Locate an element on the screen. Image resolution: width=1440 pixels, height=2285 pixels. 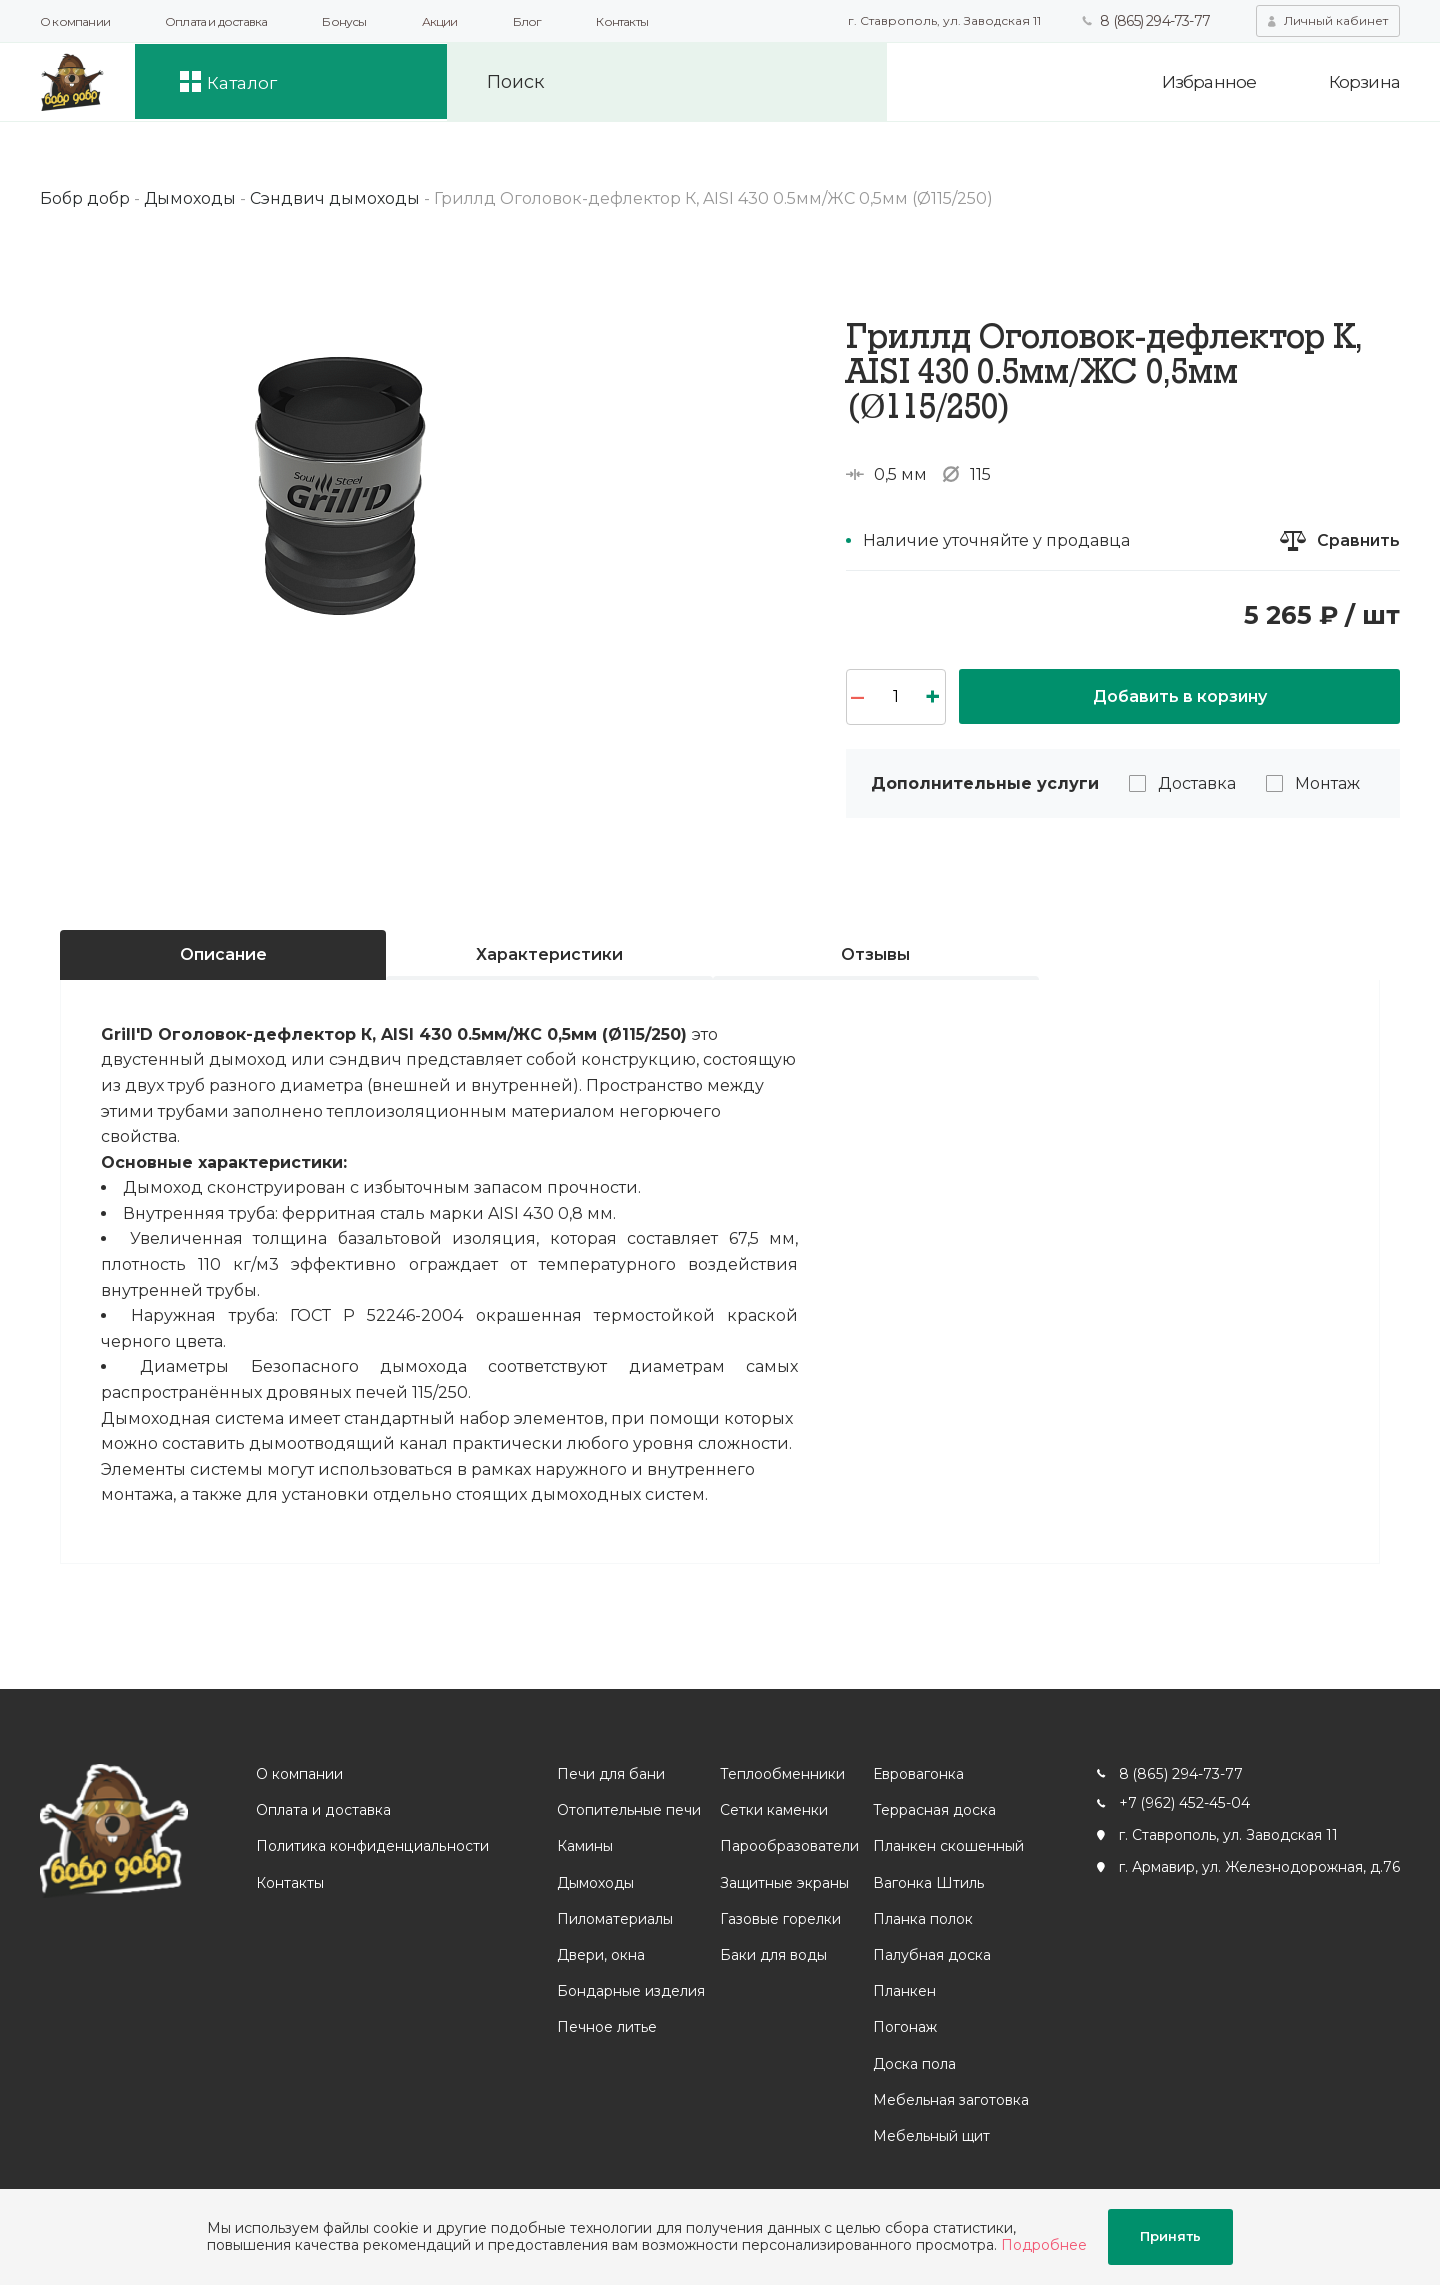
Избранное is located at coordinates (1206, 82).